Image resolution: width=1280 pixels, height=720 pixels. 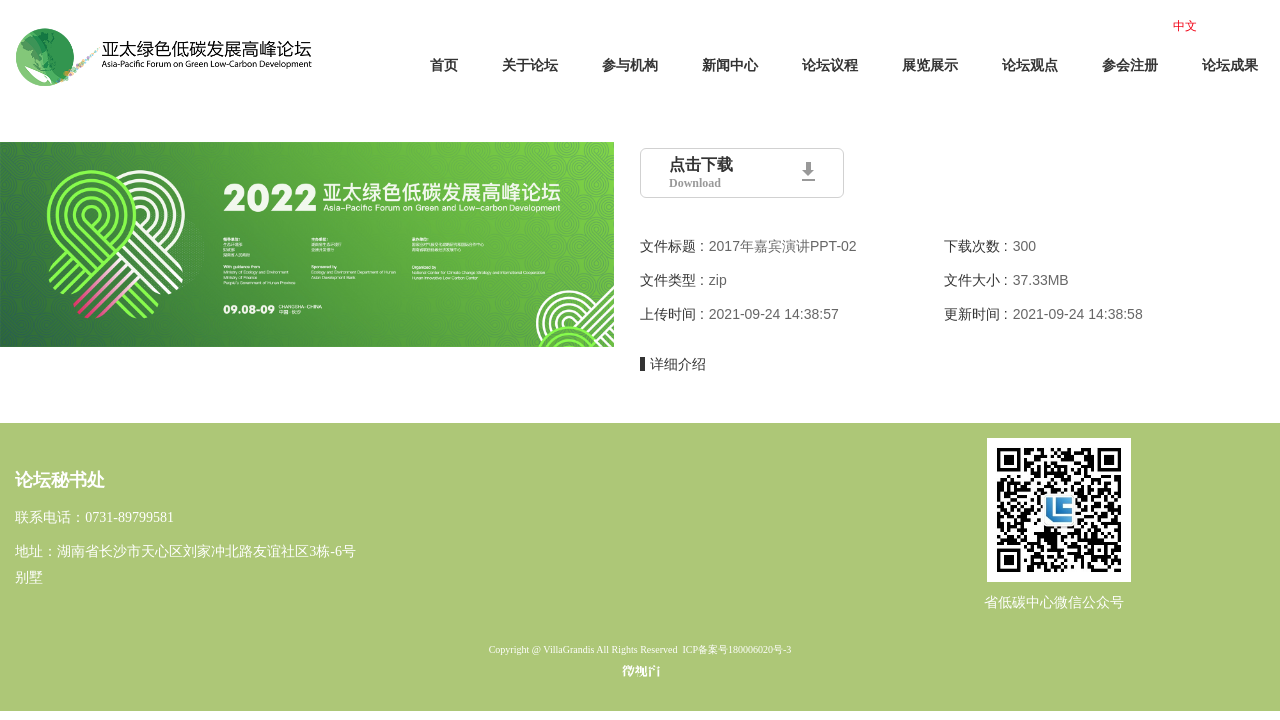 I want to click on 论坛成果, so click(x=1230, y=65).